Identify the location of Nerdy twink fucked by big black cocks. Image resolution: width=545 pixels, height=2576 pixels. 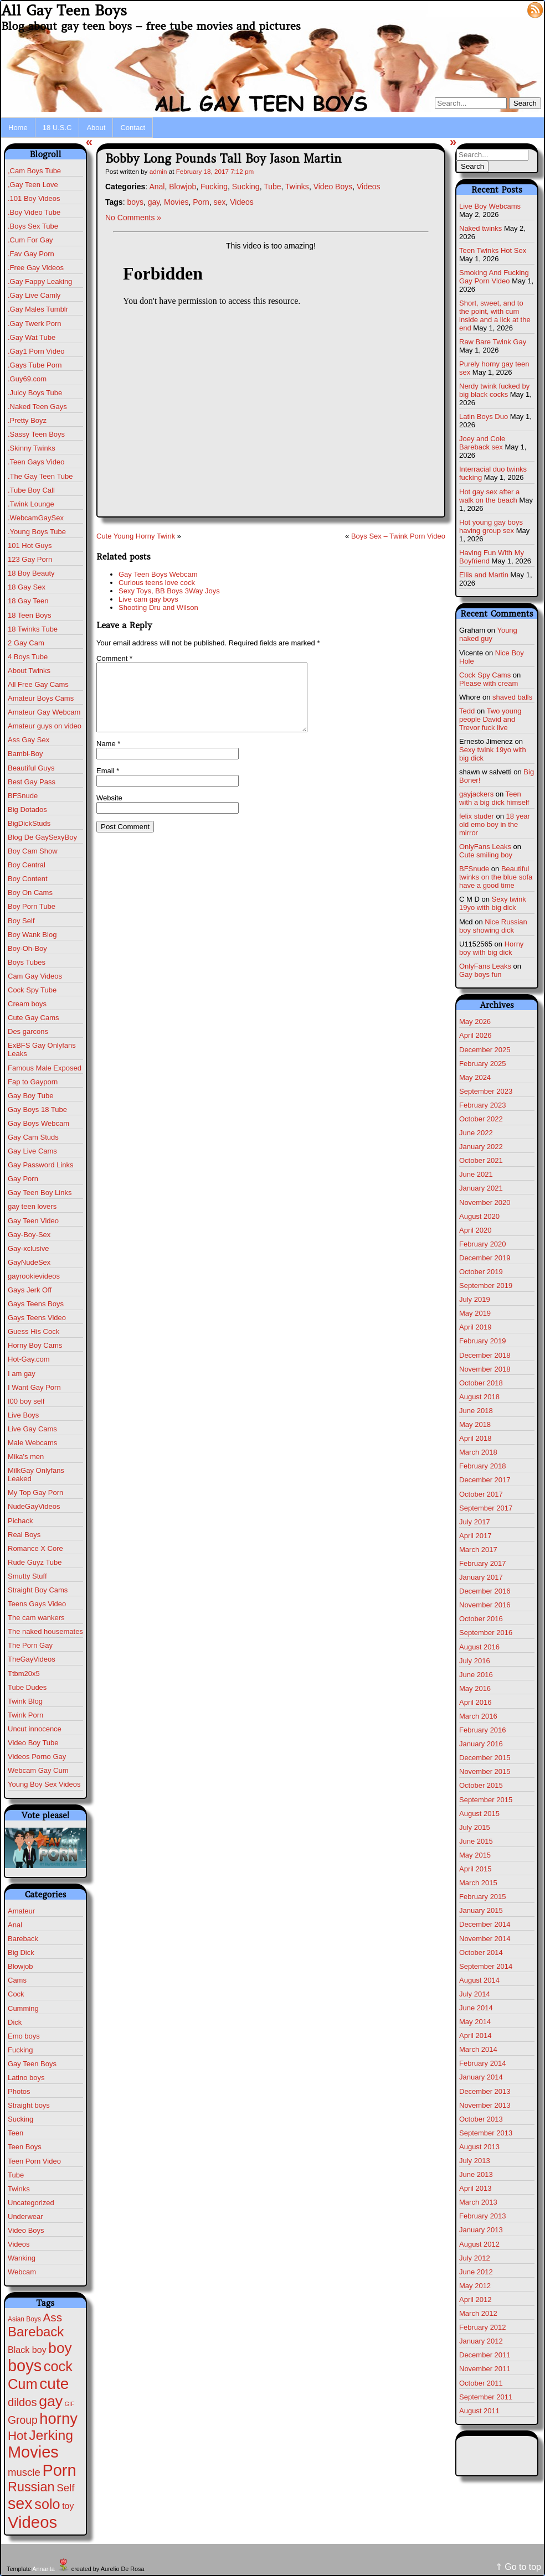
(494, 390).